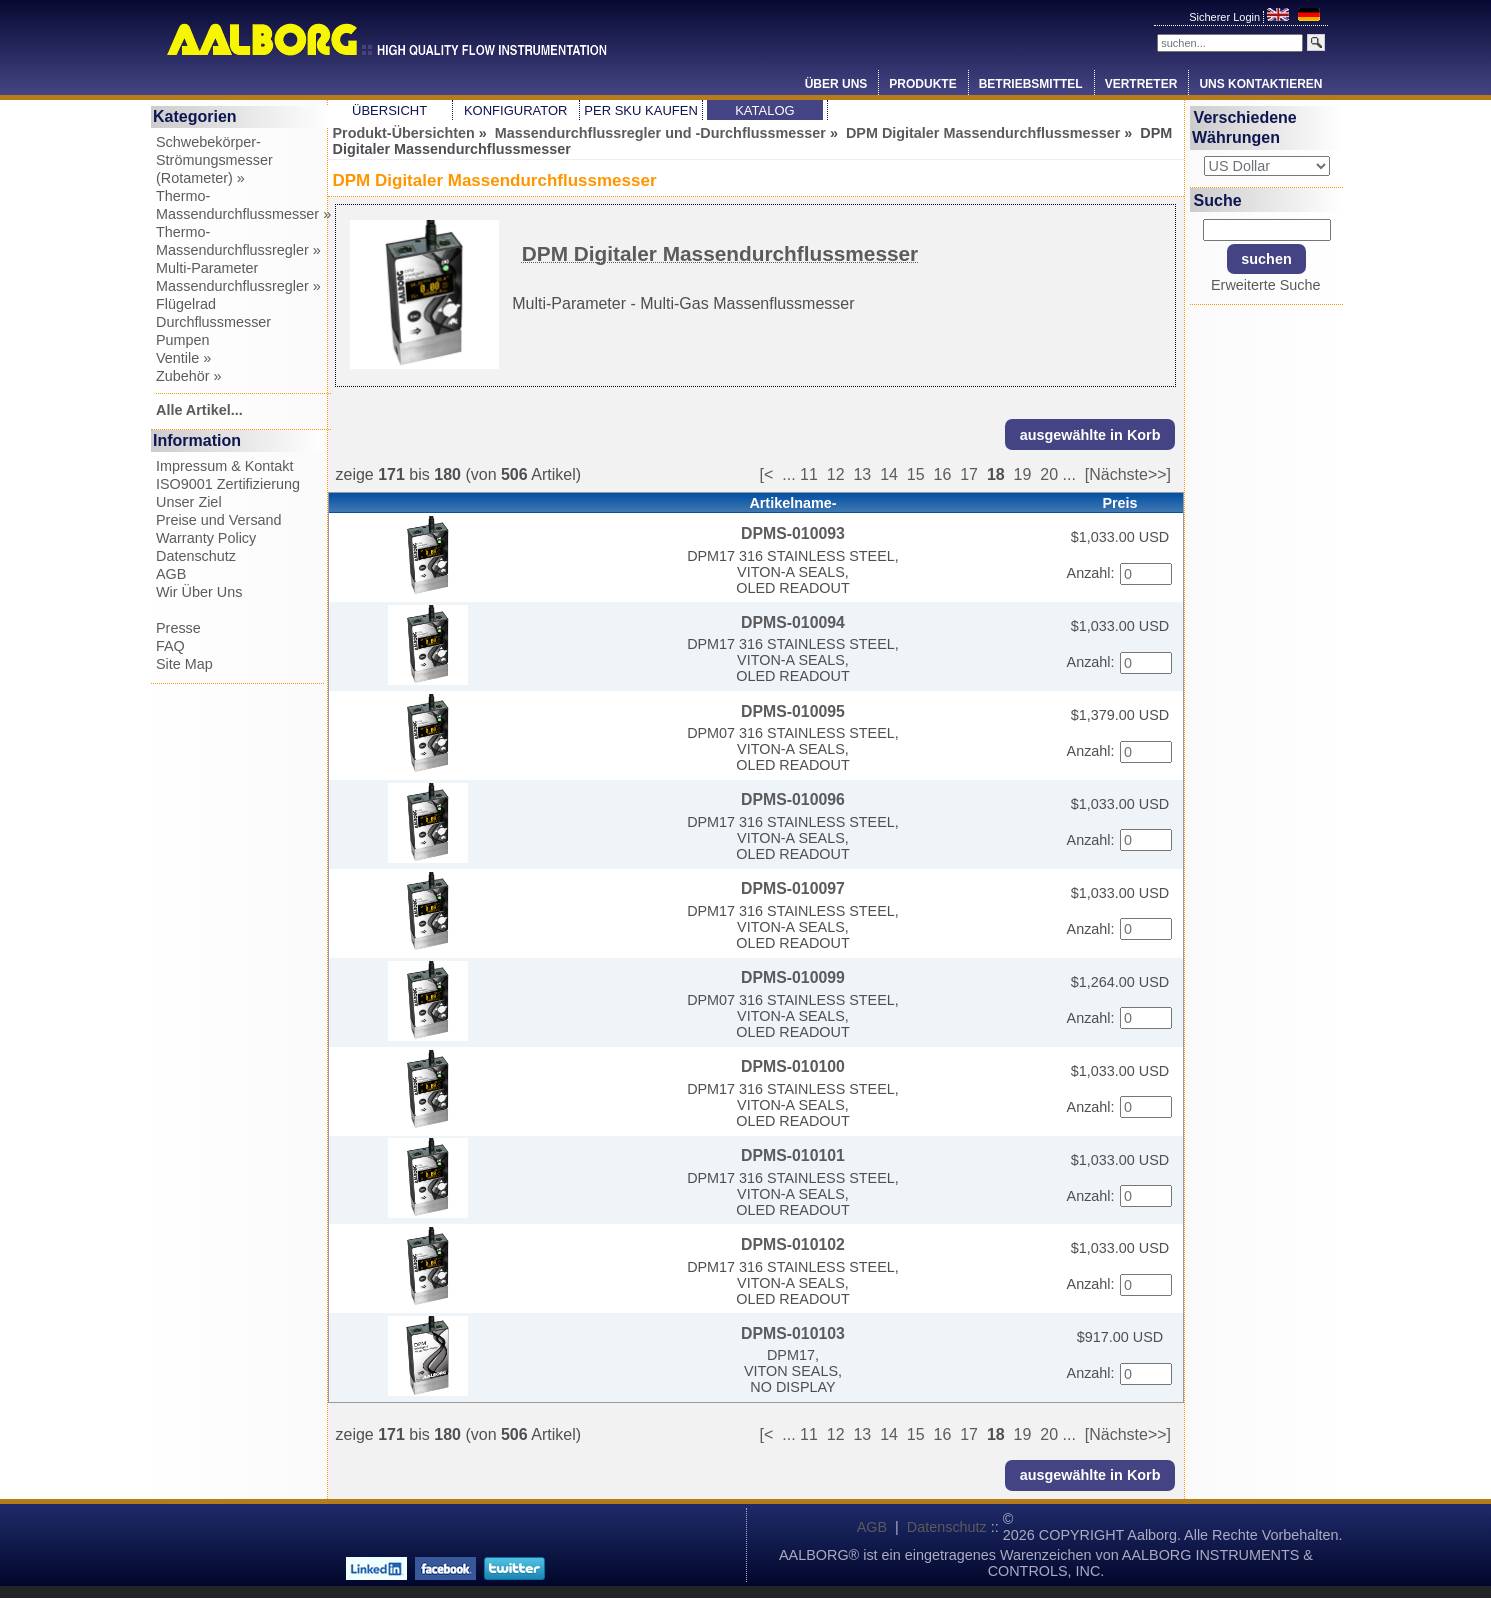 This screenshot has width=1491, height=1608. What do you see at coordinates (228, 484) in the screenshot?
I see `ISO9001 Zertifizierung` at bounding box center [228, 484].